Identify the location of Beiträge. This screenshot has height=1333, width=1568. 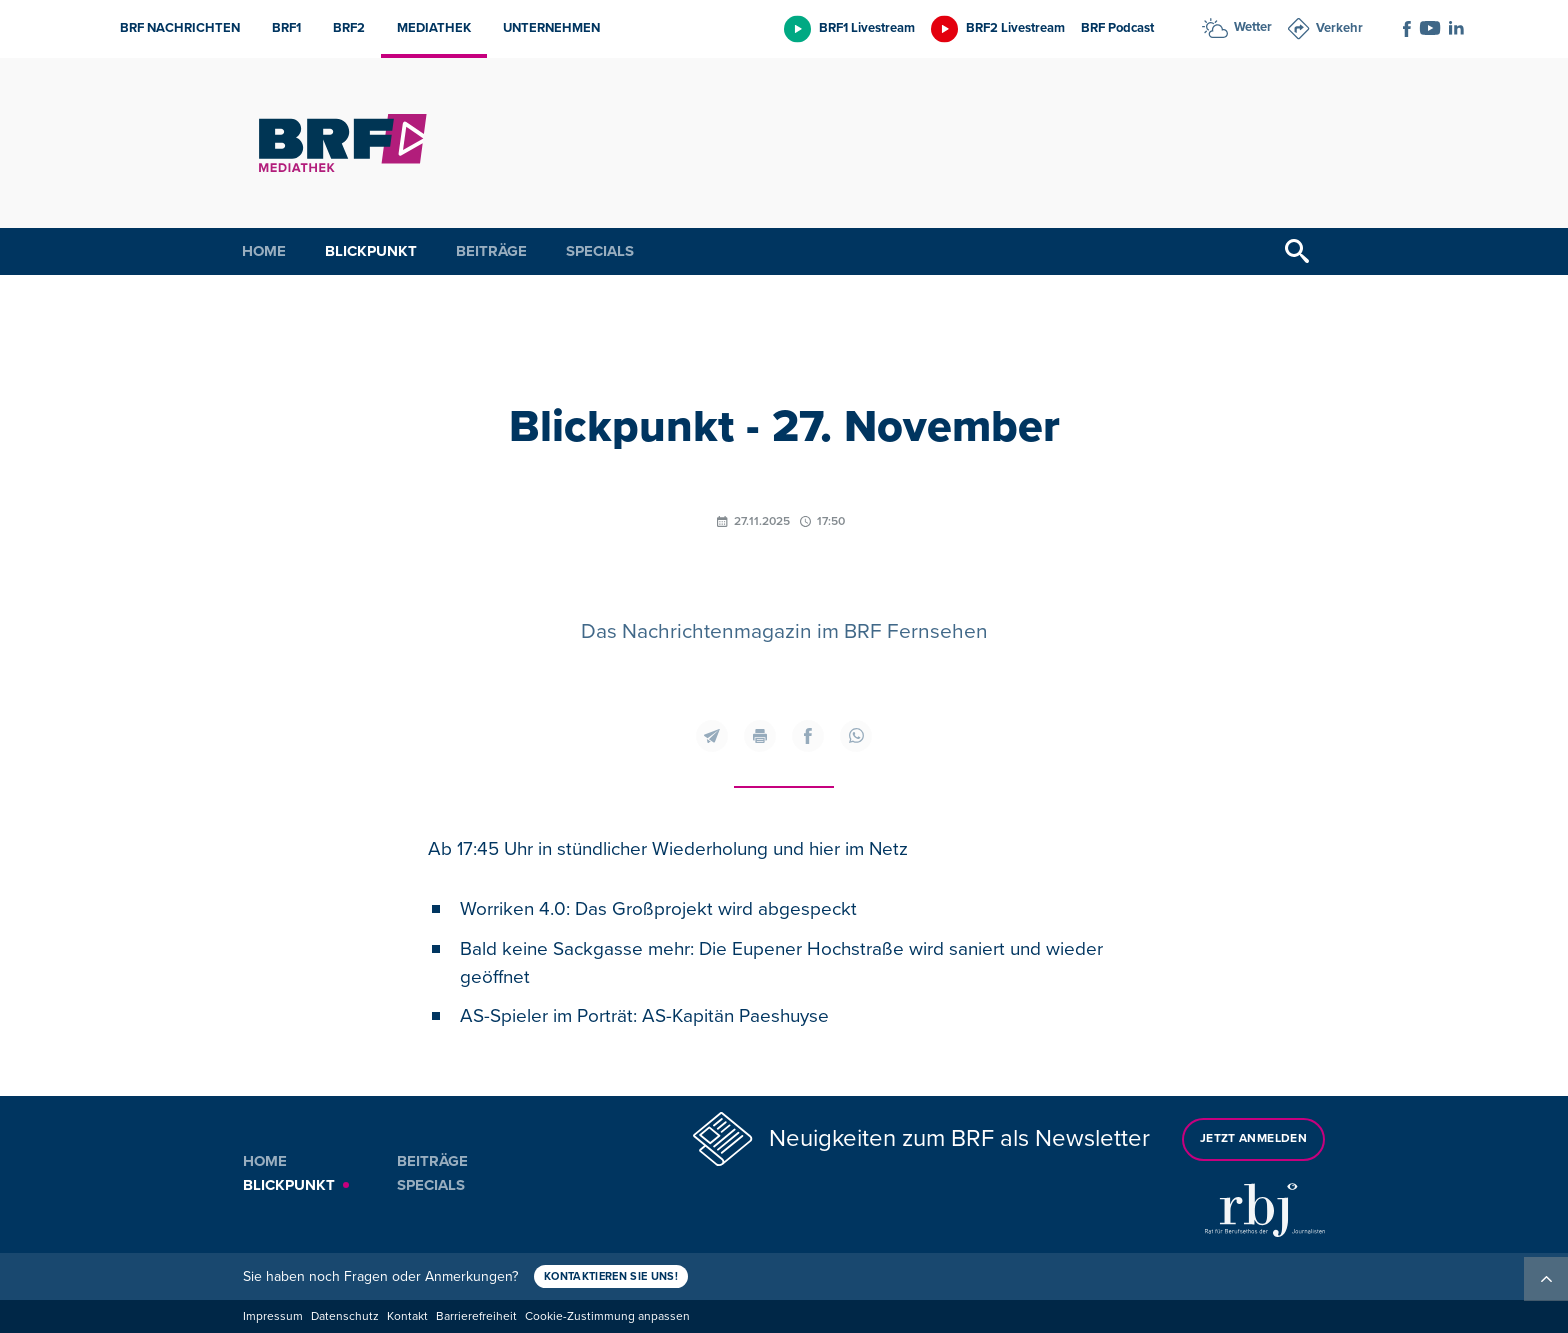
(491, 251).